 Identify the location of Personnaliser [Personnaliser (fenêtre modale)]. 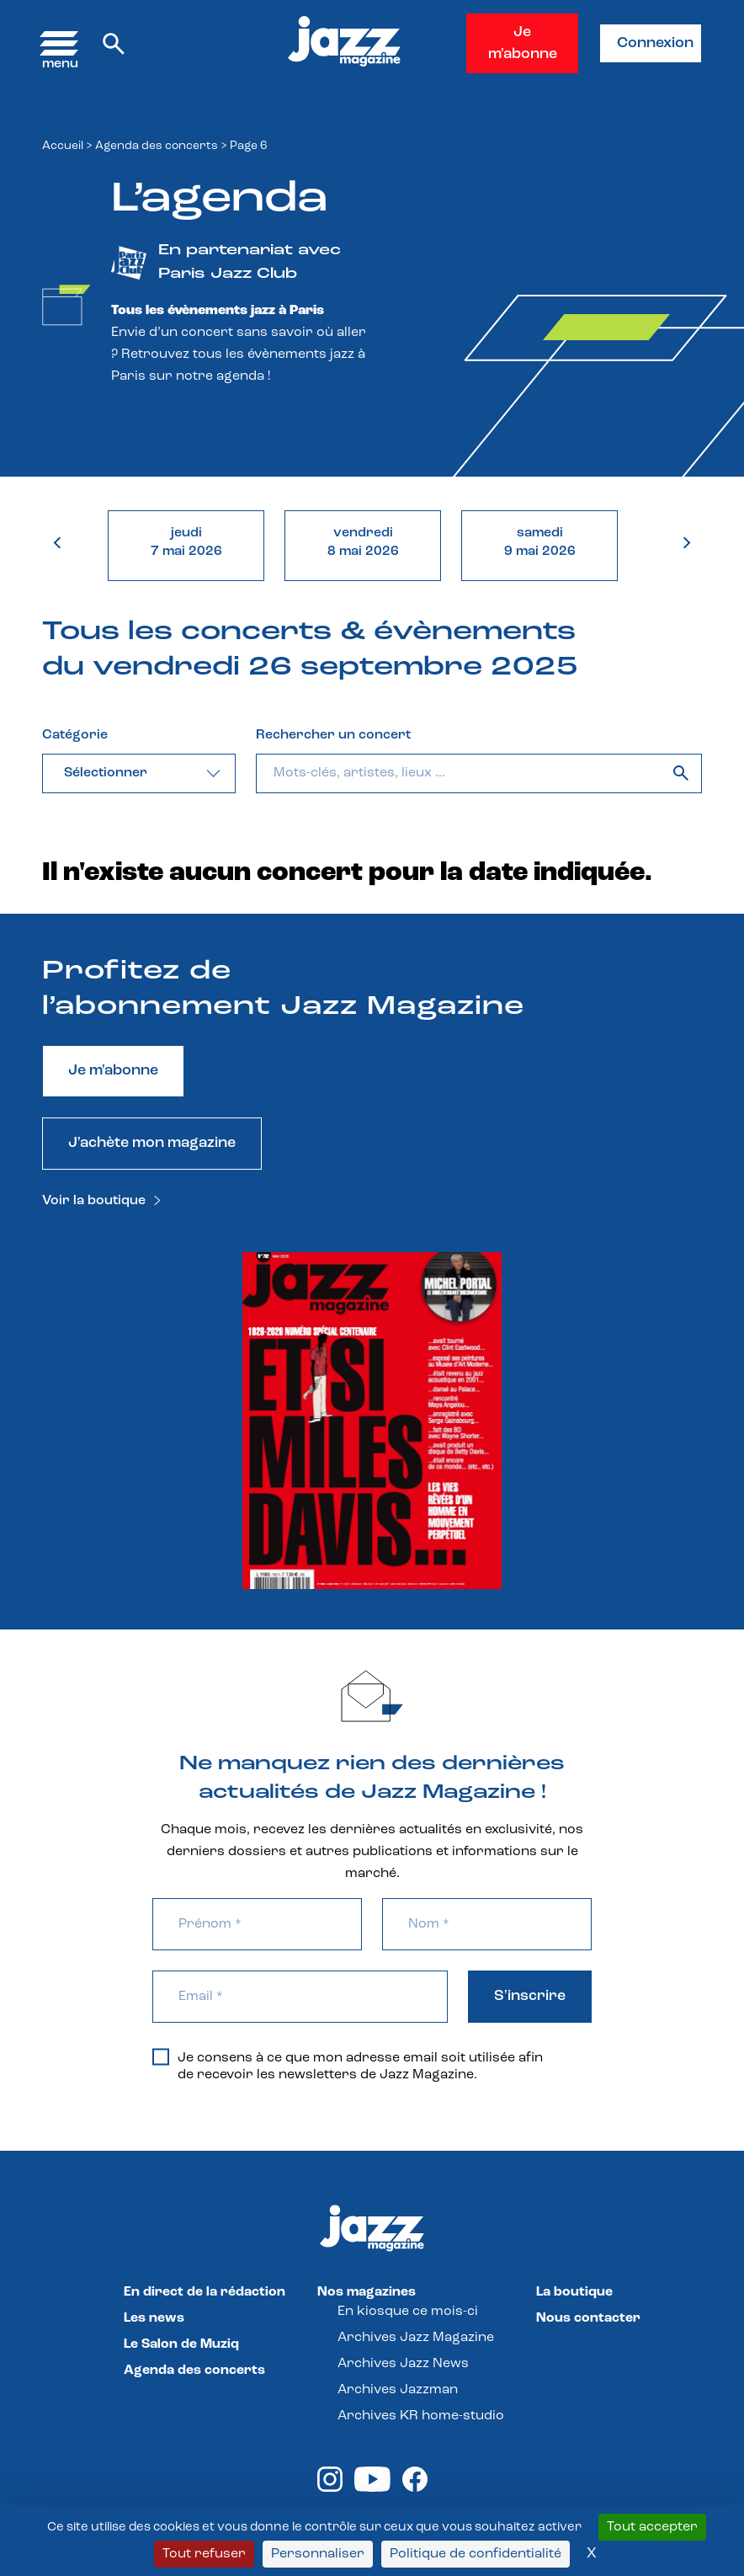
(317, 2554).